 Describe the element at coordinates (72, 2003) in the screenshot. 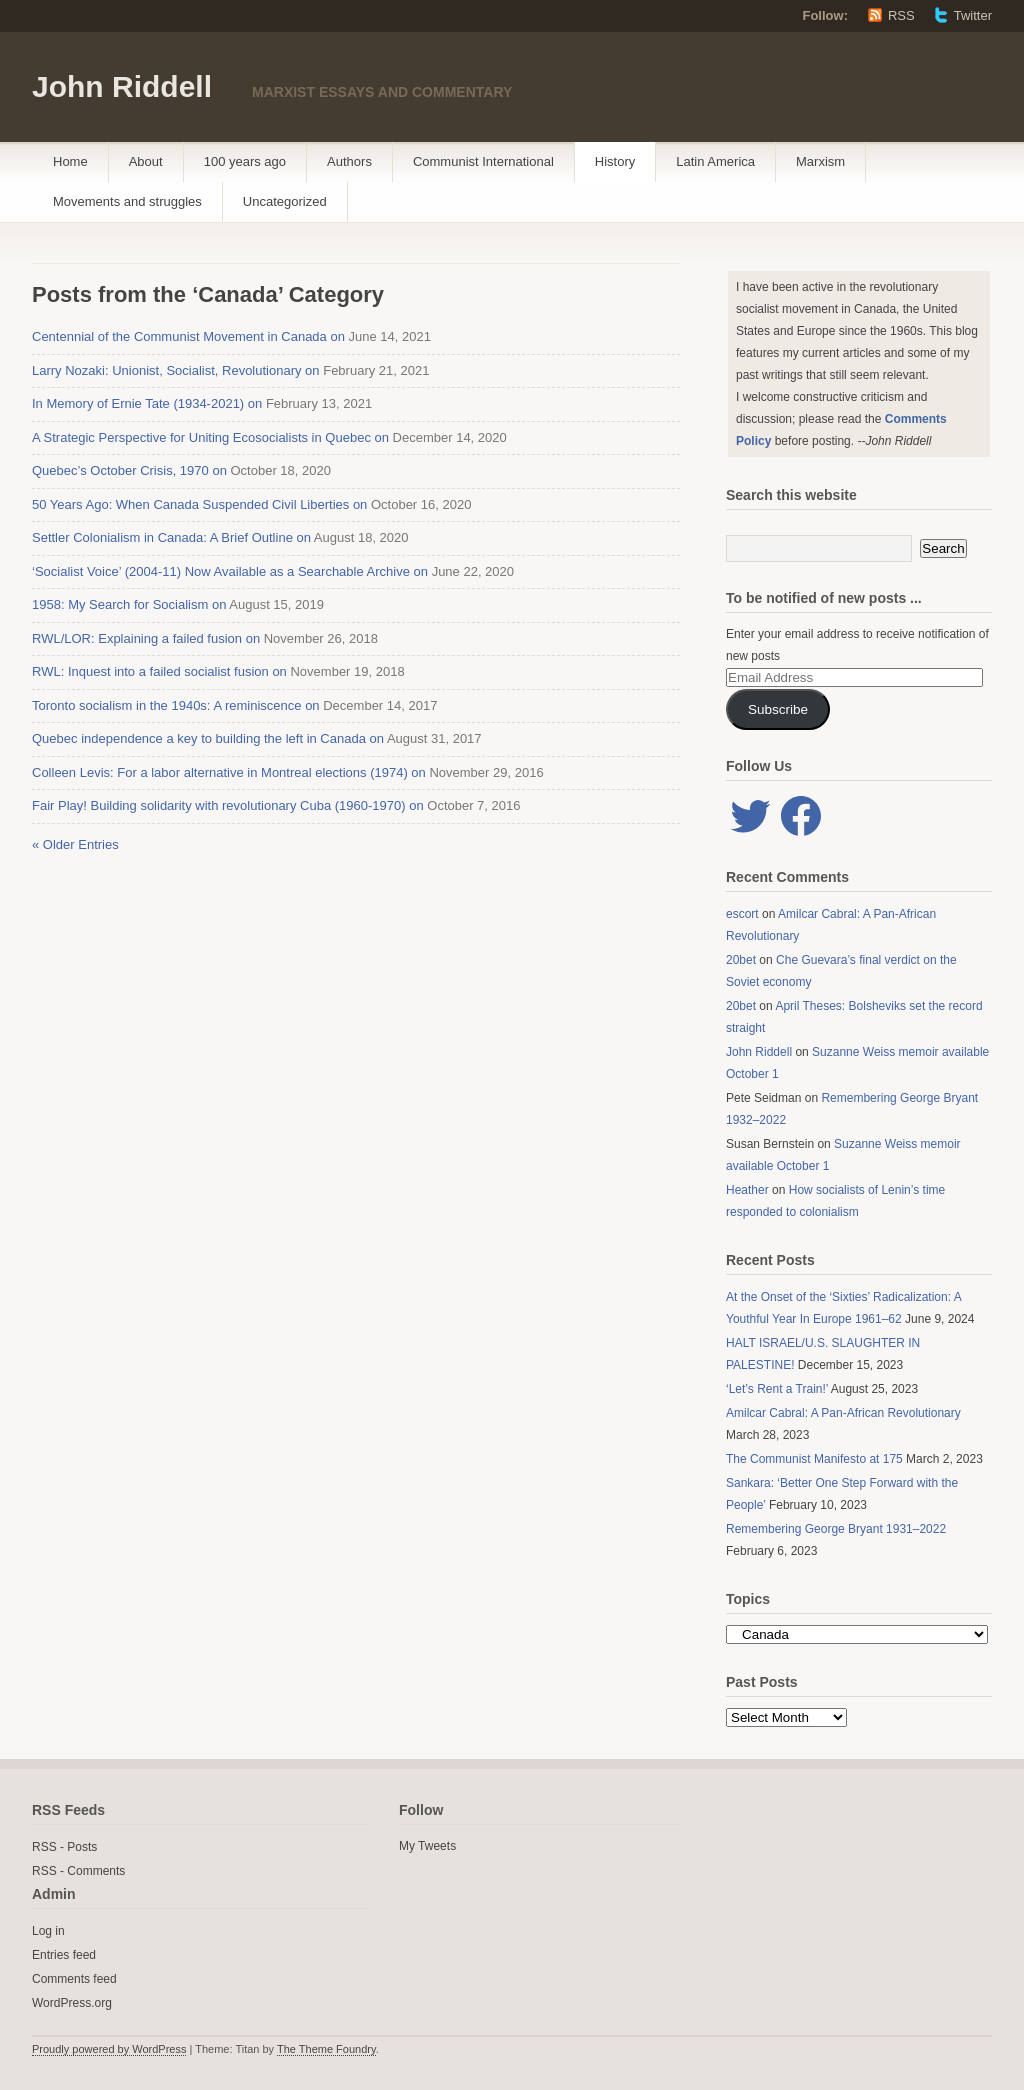

I see `WordPress.org` at that location.